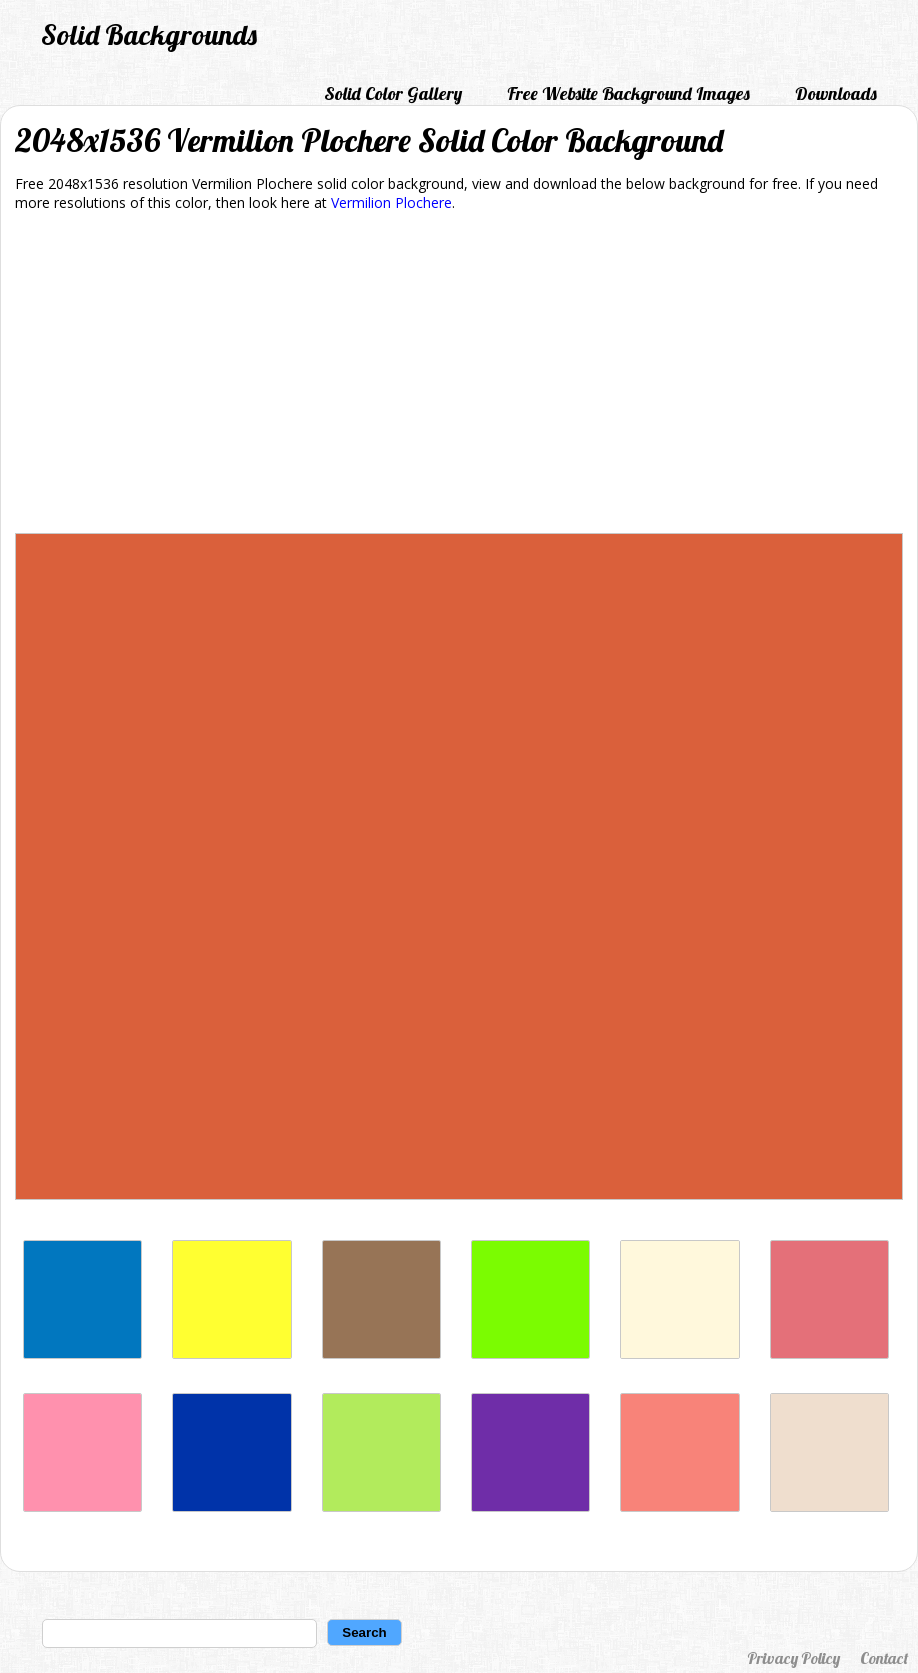 The height and width of the screenshot is (1673, 918). Describe the element at coordinates (836, 93) in the screenshot. I see `Downloads` at that location.